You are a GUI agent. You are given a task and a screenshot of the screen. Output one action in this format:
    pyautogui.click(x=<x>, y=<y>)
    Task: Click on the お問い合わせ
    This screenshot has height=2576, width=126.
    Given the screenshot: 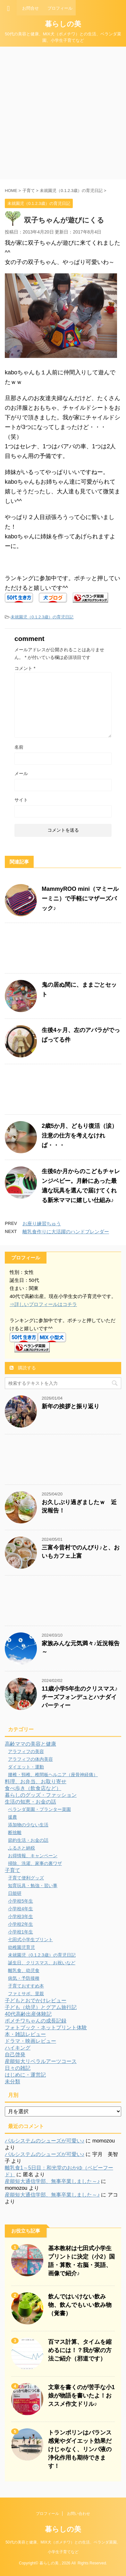 What is the action you would take?
    pyautogui.click(x=78, y=2513)
    